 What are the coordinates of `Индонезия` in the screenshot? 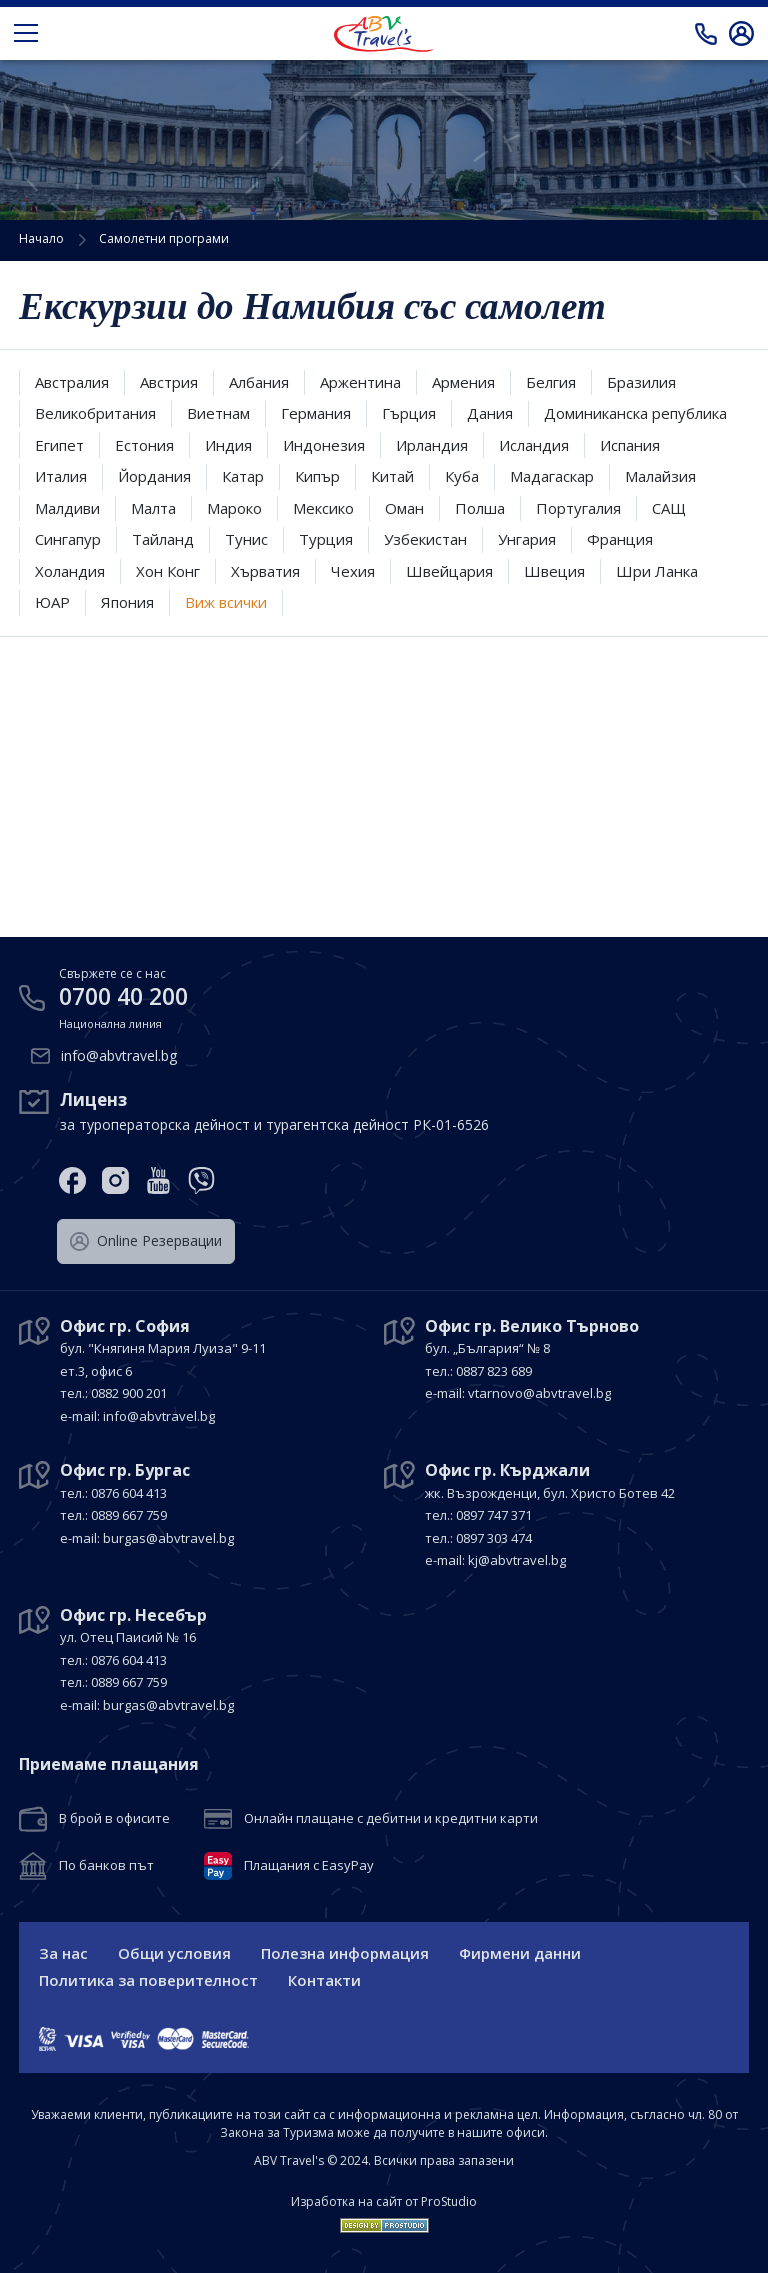 It's located at (324, 445).